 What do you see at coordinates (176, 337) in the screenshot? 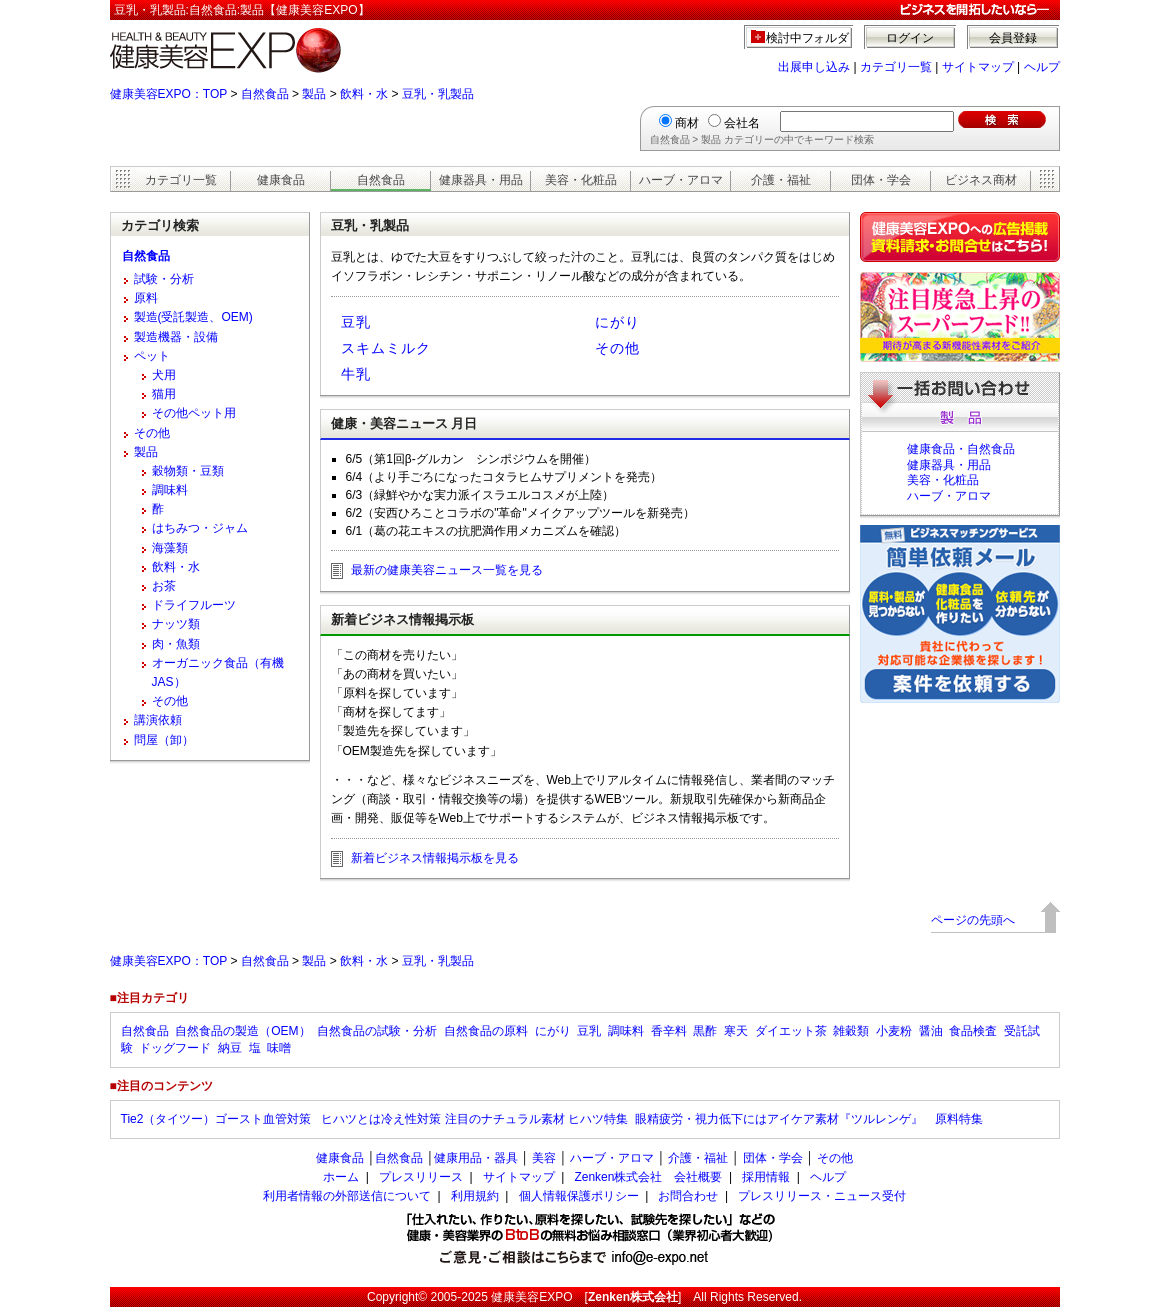
I see `製造機器・設備` at bounding box center [176, 337].